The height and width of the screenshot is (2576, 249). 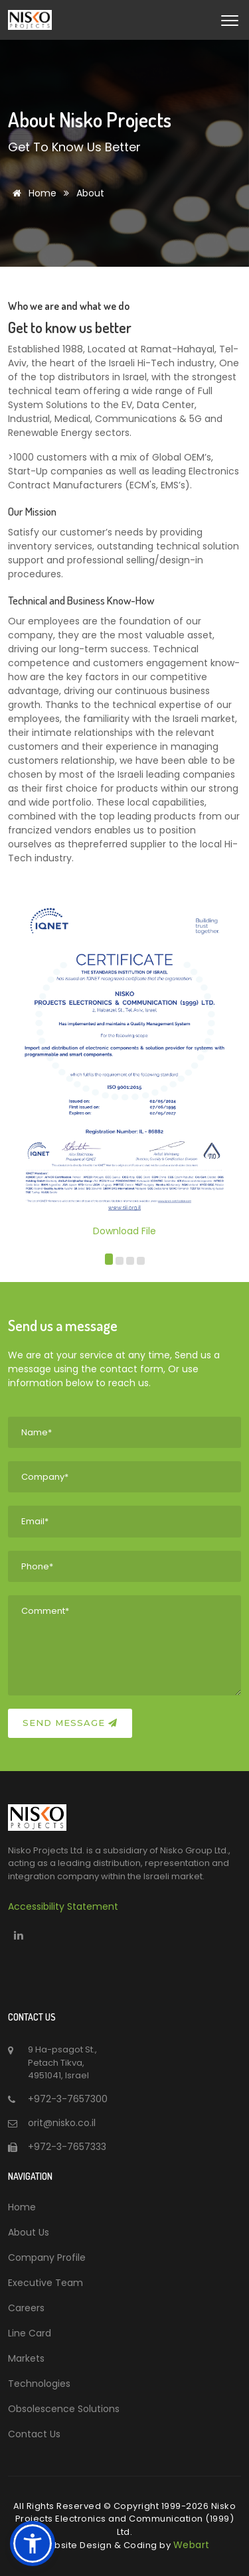 I want to click on Home, so click(x=32, y=193).